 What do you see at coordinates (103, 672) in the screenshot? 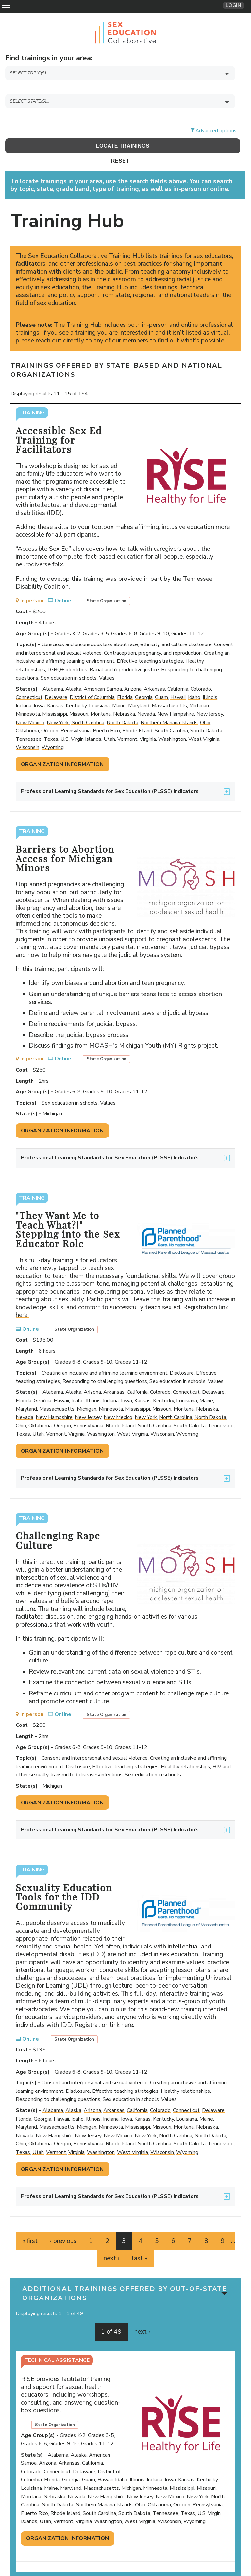
I see `American Samoa` at bounding box center [103, 672].